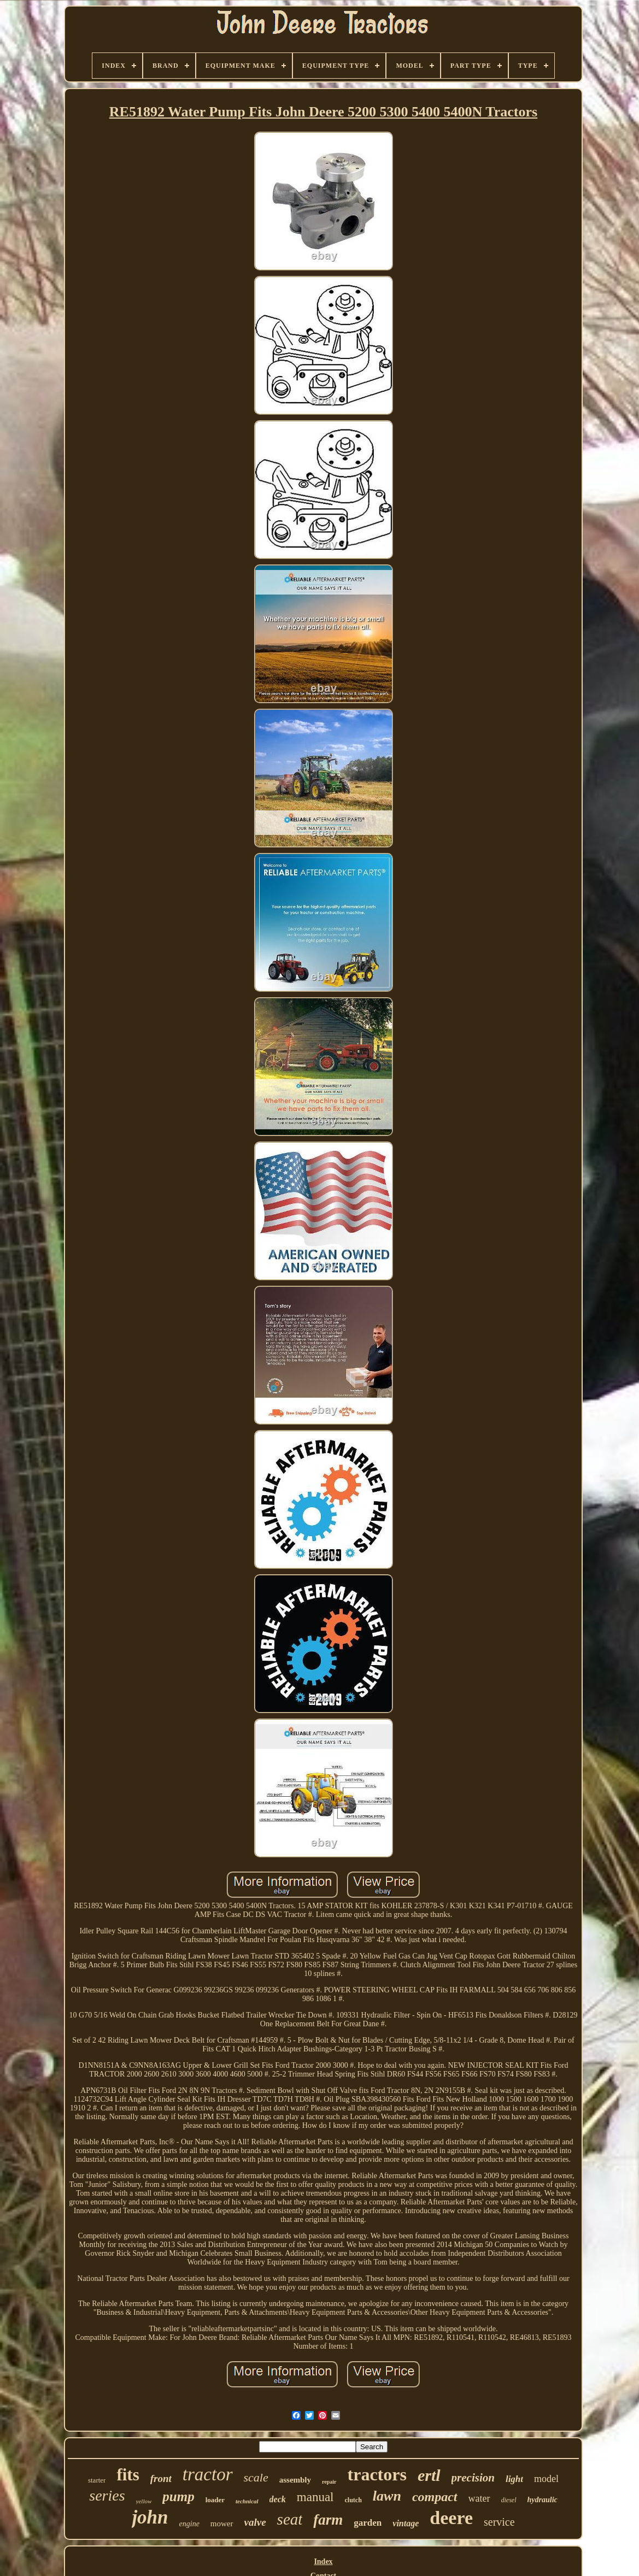 The width and height of the screenshot is (639, 2576). Describe the element at coordinates (256, 2477) in the screenshot. I see `scale` at that location.